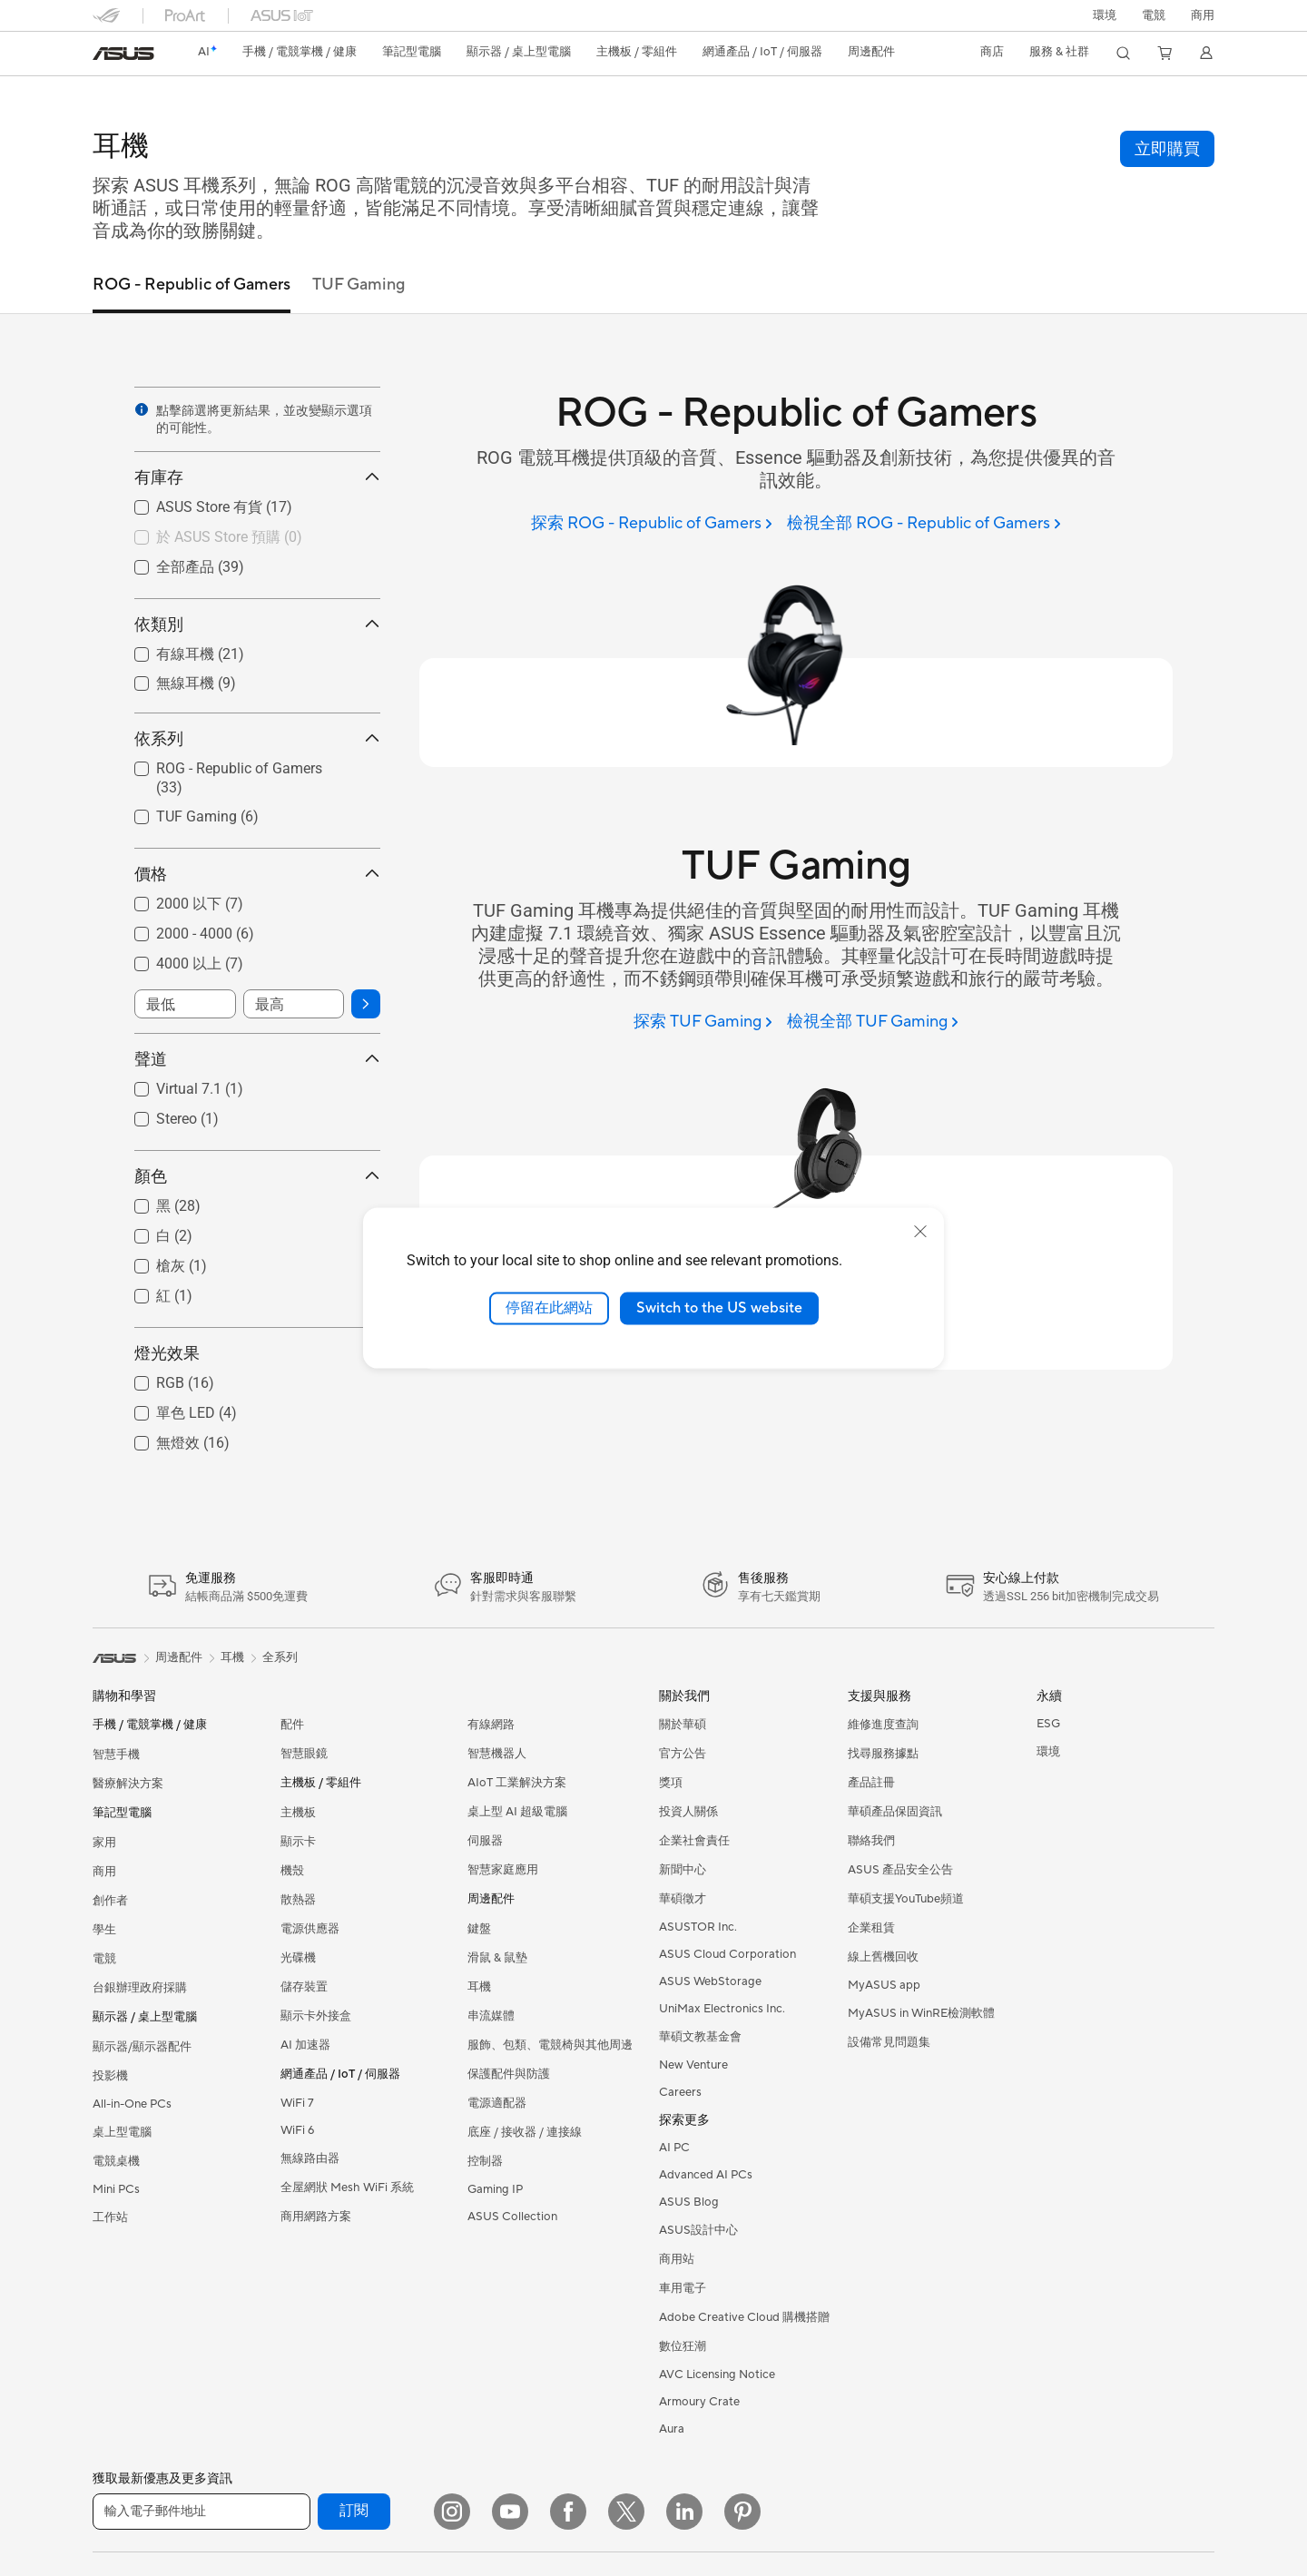 Image resolution: width=1307 pixels, height=2576 pixels. Describe the element at coordinates (682, 1899) in the screenshot. I see `華碩徵才` at that location.